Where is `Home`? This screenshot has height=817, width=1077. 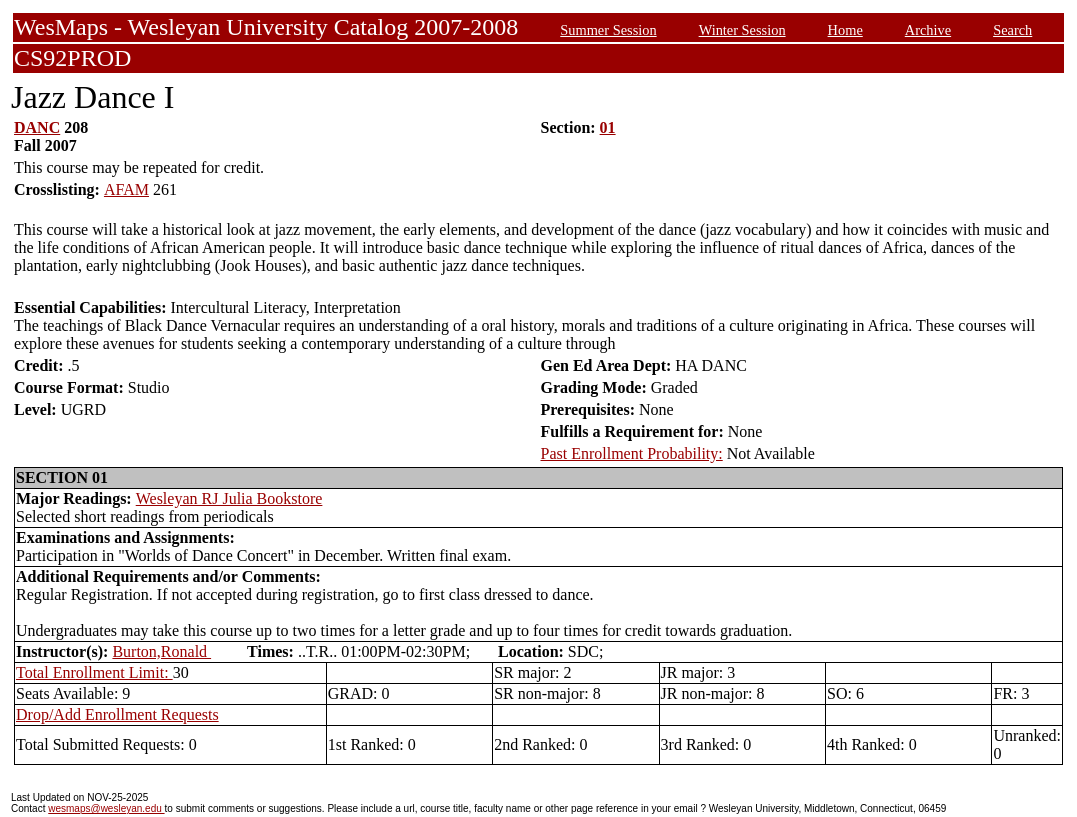 Home is located at coordinates (845, 30).